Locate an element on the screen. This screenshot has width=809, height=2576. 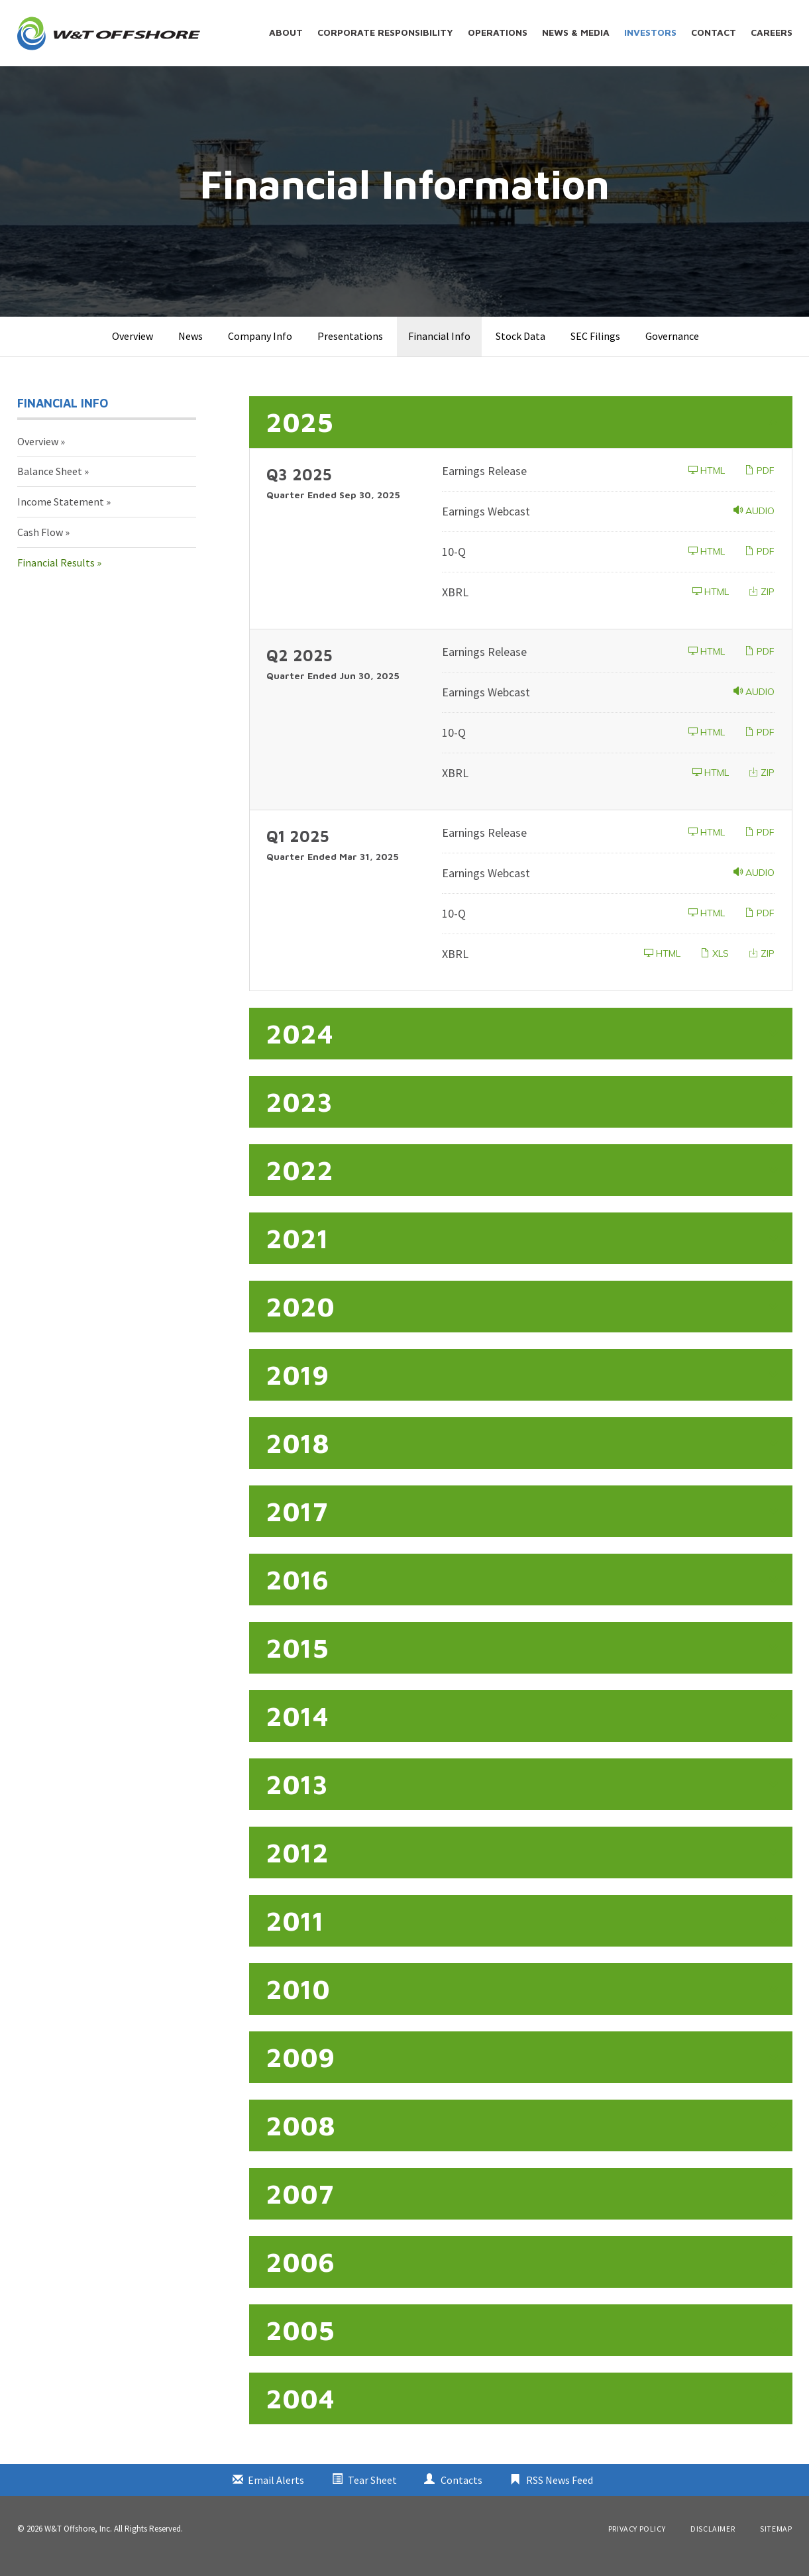
Cash Flow is located at coordinates (40, 546).